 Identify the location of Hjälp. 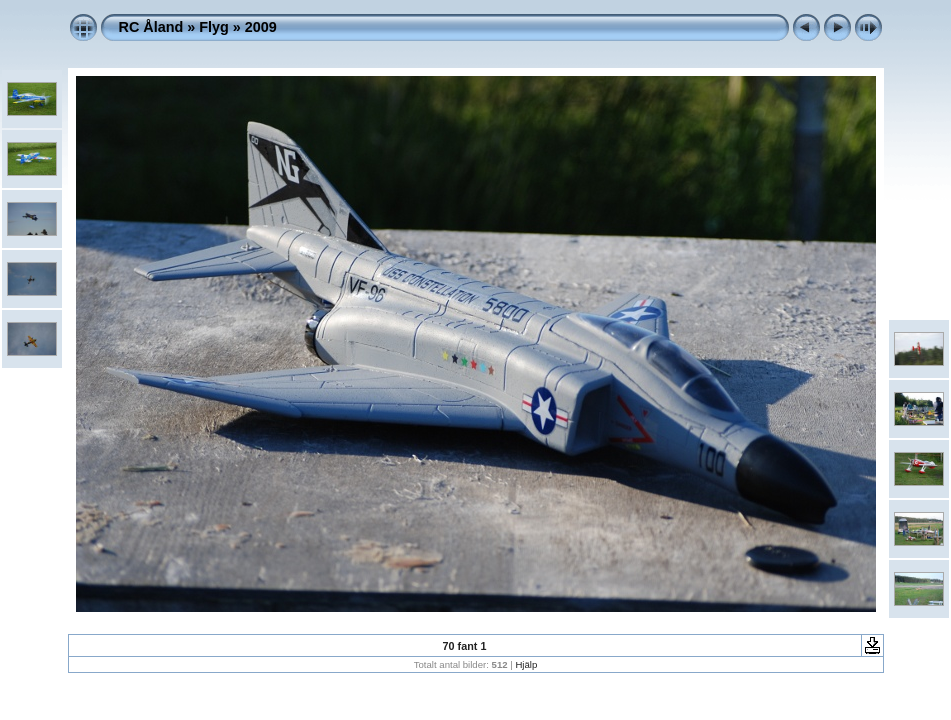
(526, 664).